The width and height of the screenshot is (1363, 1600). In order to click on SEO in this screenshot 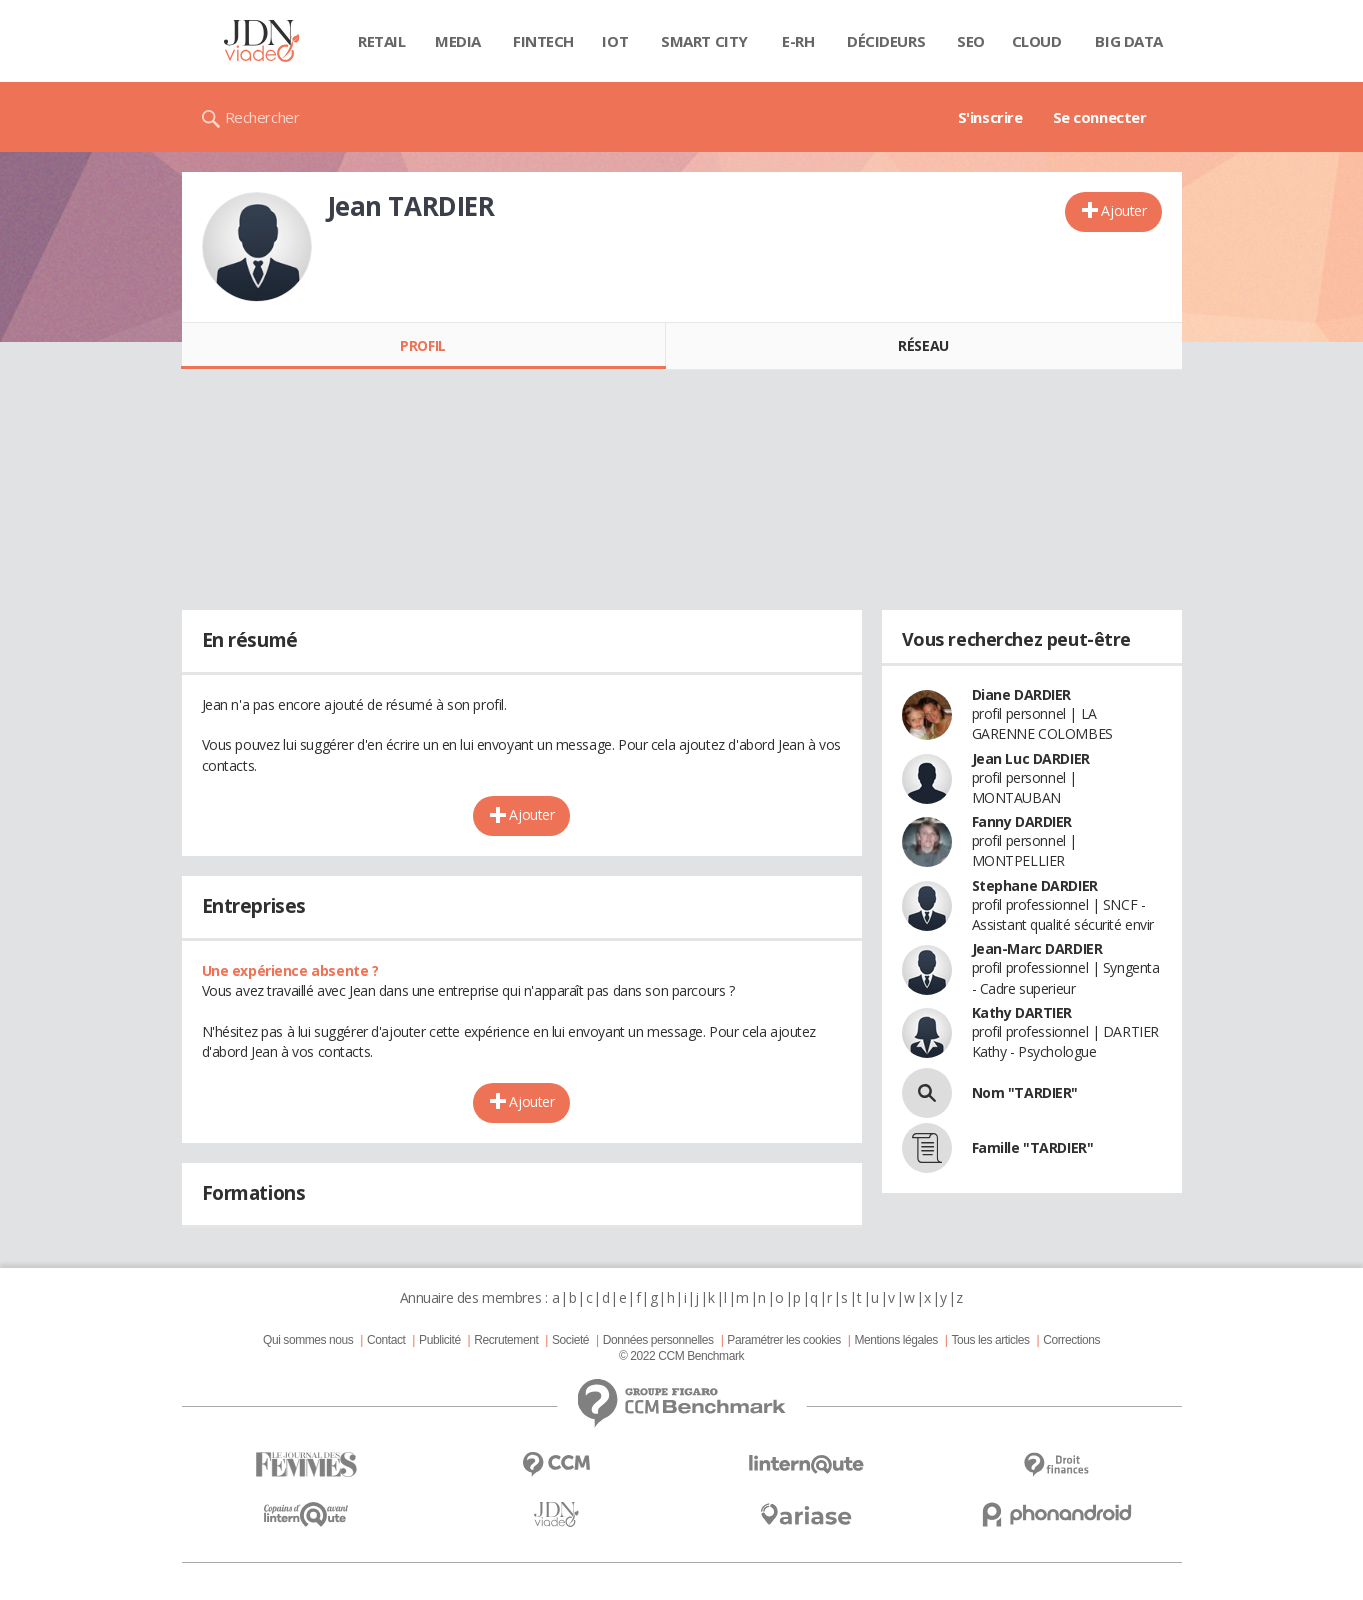, I will do `click(971, 41)`.